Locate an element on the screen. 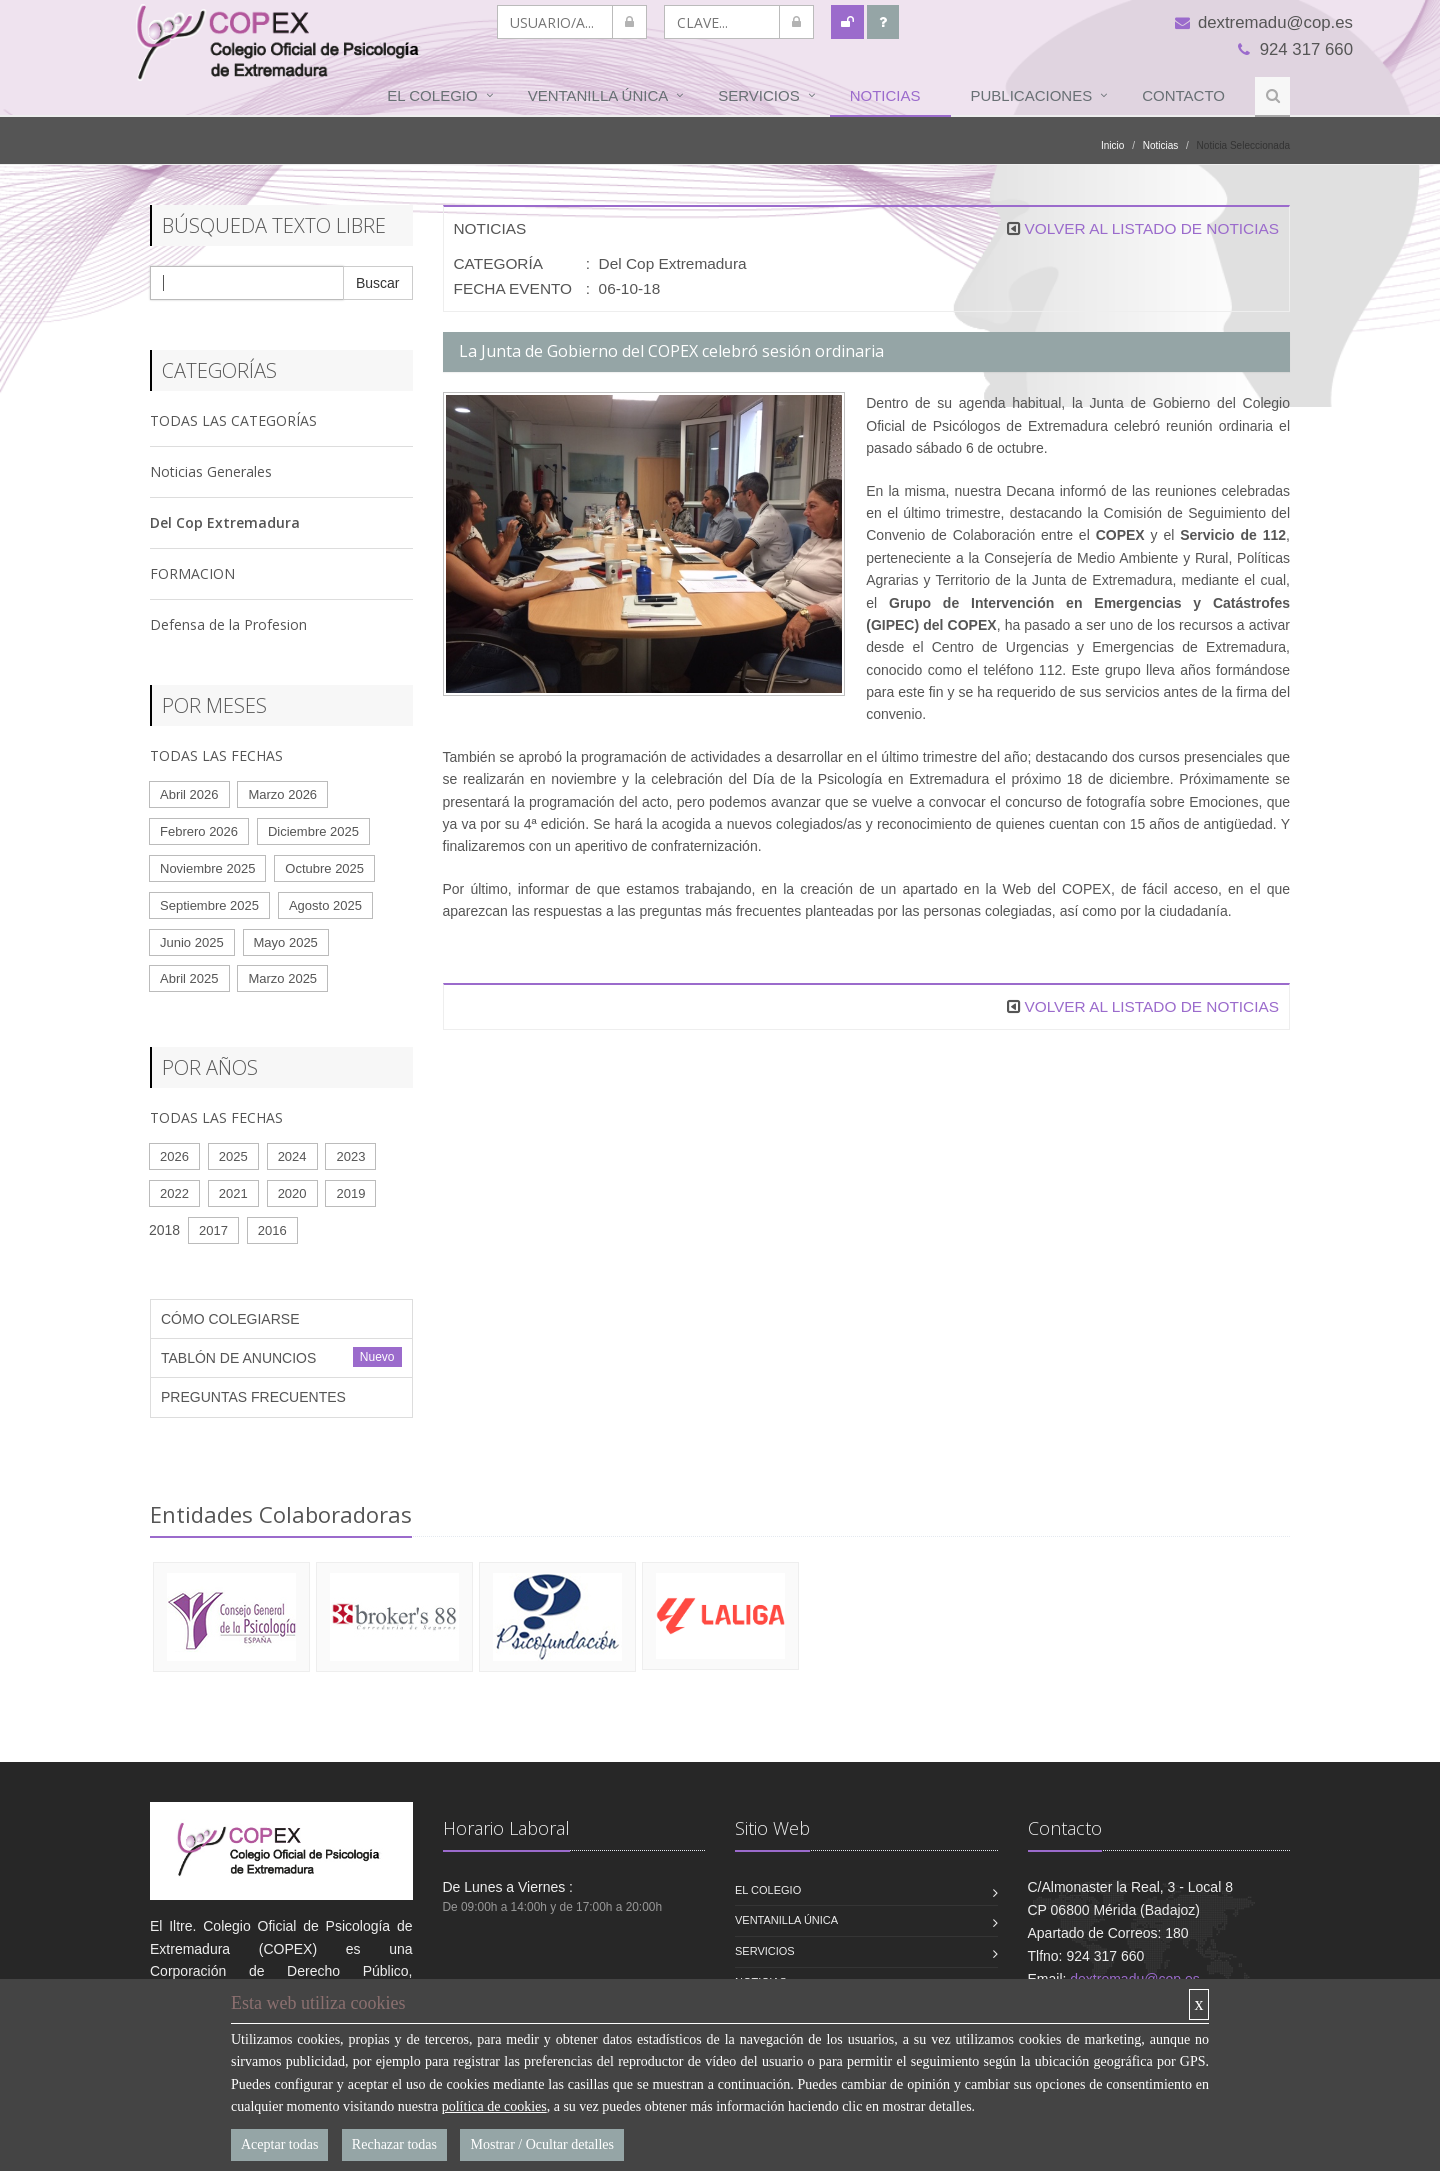  2017 is located at coordinates (213, 1230).